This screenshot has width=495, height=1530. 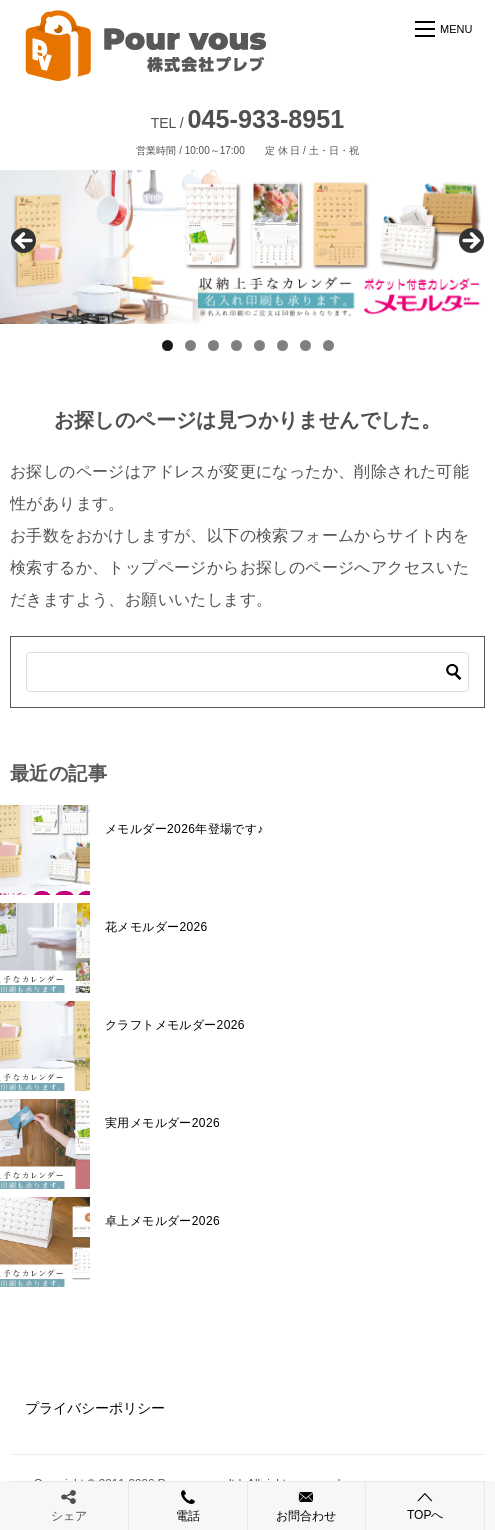 I want to click on [検索], so click(x=247, y=672).